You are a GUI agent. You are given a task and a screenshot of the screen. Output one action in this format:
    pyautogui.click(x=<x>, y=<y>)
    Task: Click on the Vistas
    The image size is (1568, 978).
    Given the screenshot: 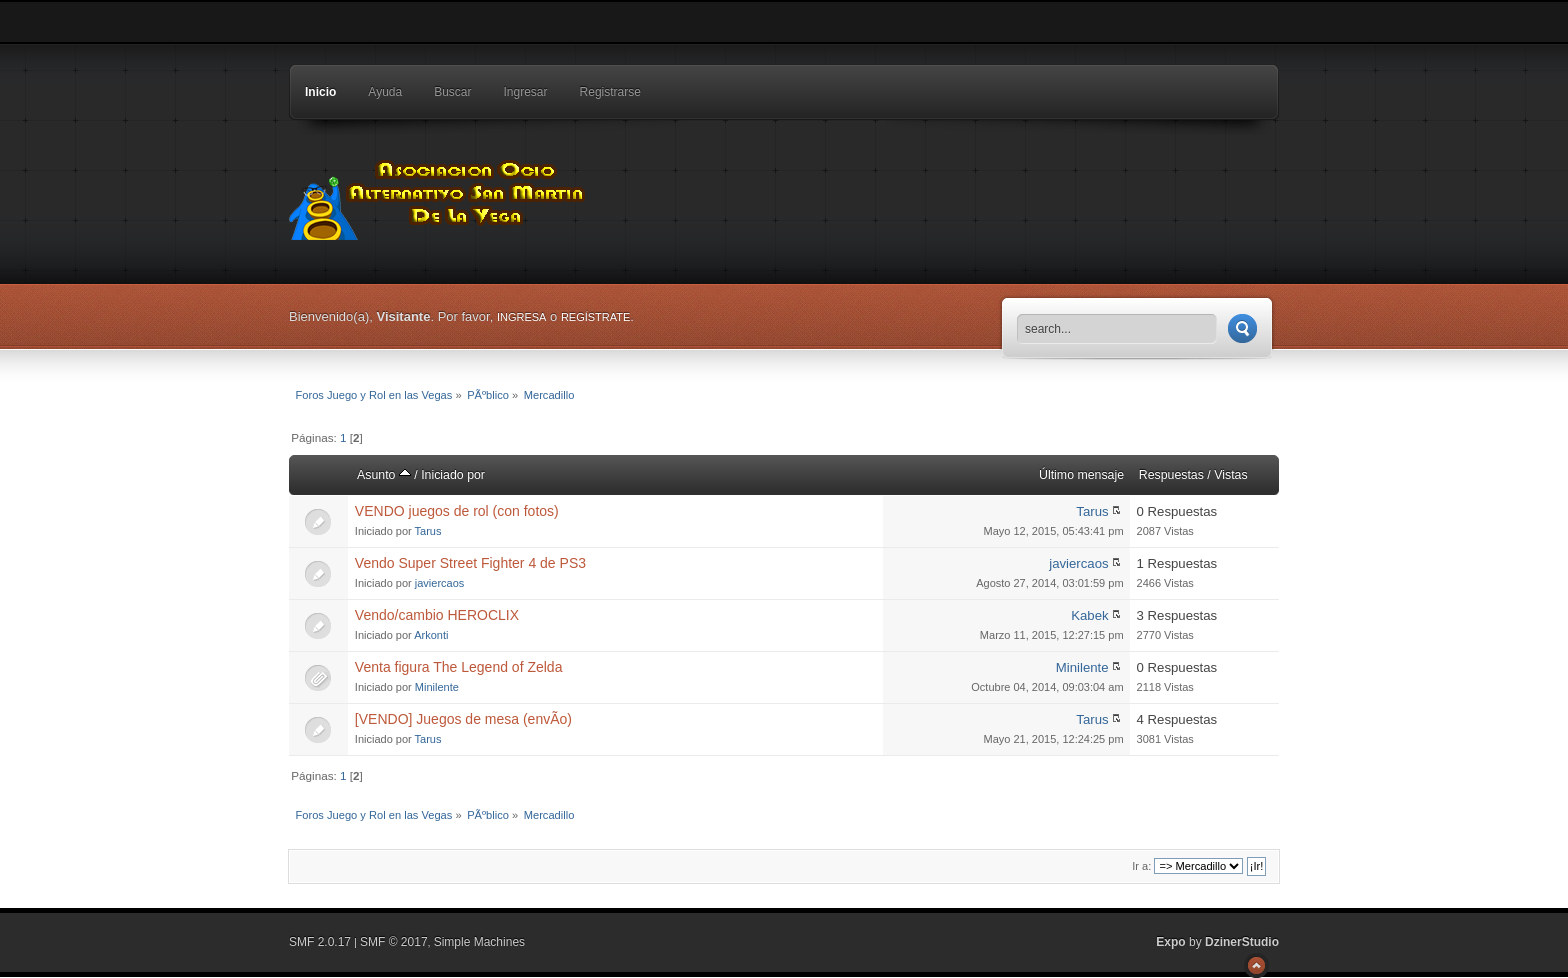 What is the action you would take?
    pyautogui.click(x=1230, y=475)
    